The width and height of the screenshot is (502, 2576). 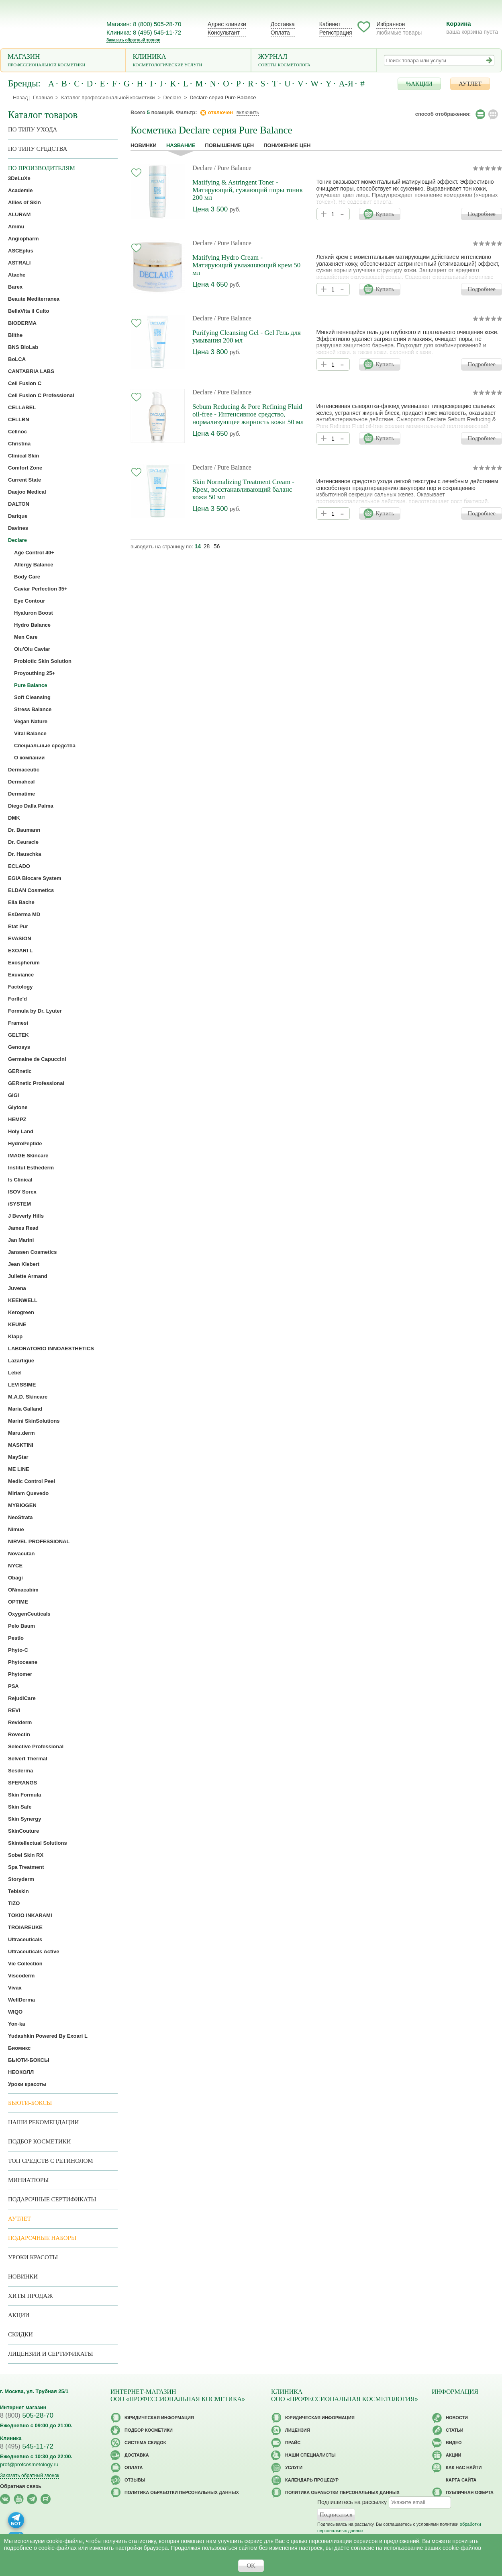 I want to click on Dr. Ceuracle, so click(x=23, y=842).